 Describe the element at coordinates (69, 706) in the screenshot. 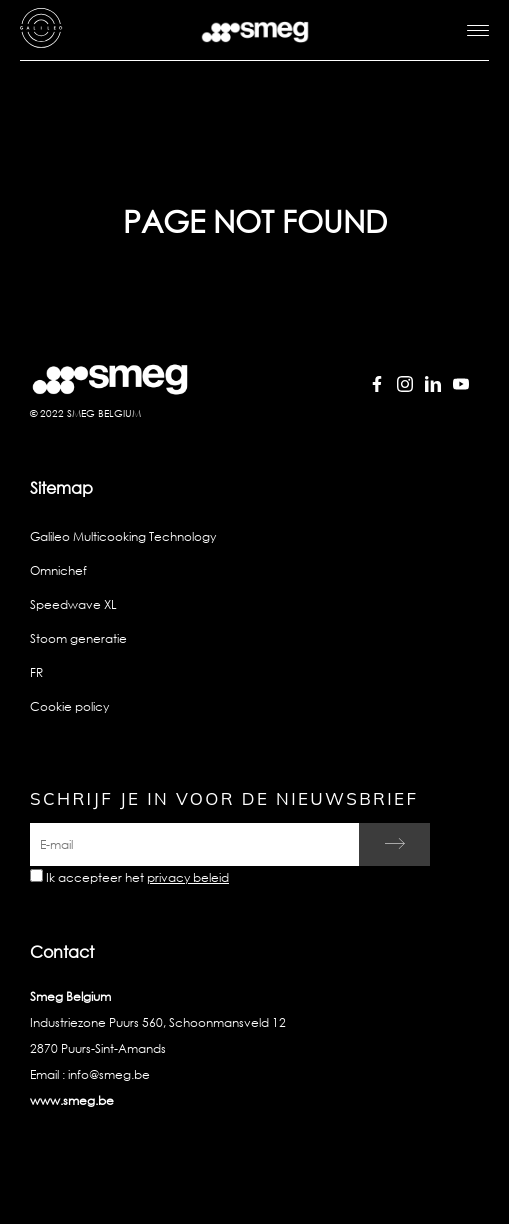

I see `Cookie policy` at that location.